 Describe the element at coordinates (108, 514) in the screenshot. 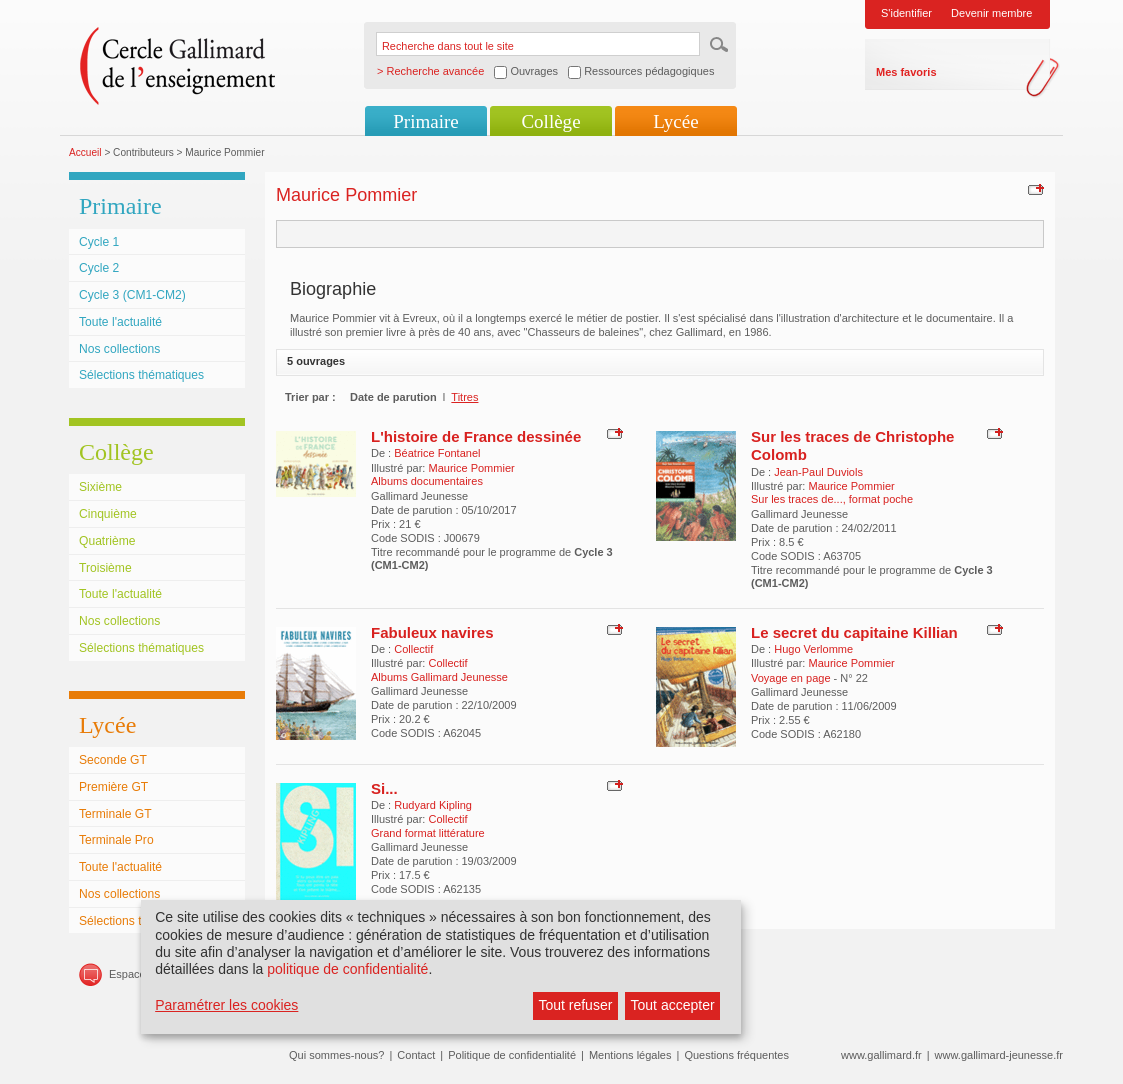

I see `Cinquième` at that location.